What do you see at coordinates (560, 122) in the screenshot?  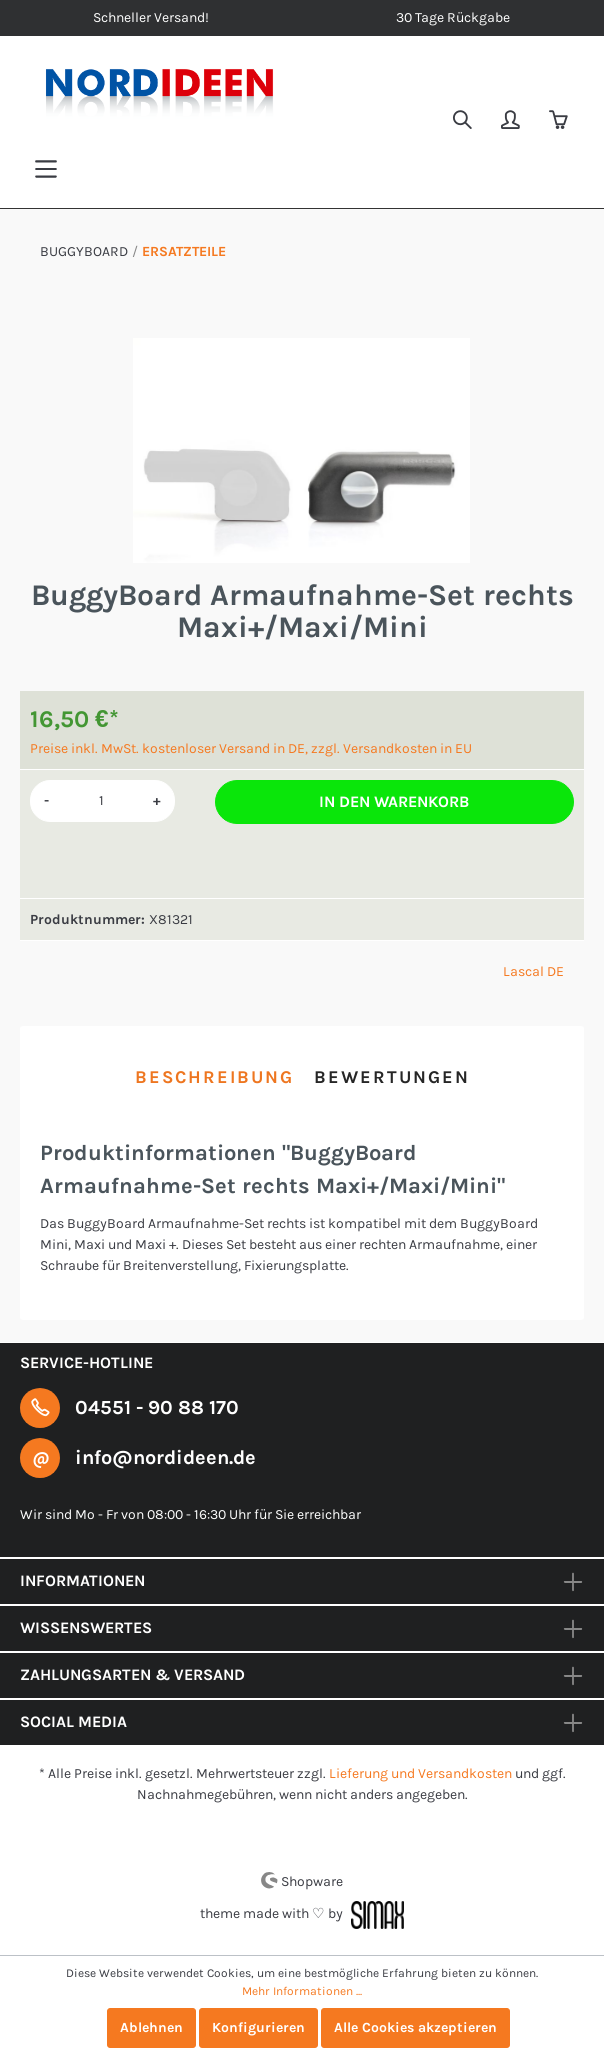 I see `[Warenkorb]` at bounding box center [560, 122].